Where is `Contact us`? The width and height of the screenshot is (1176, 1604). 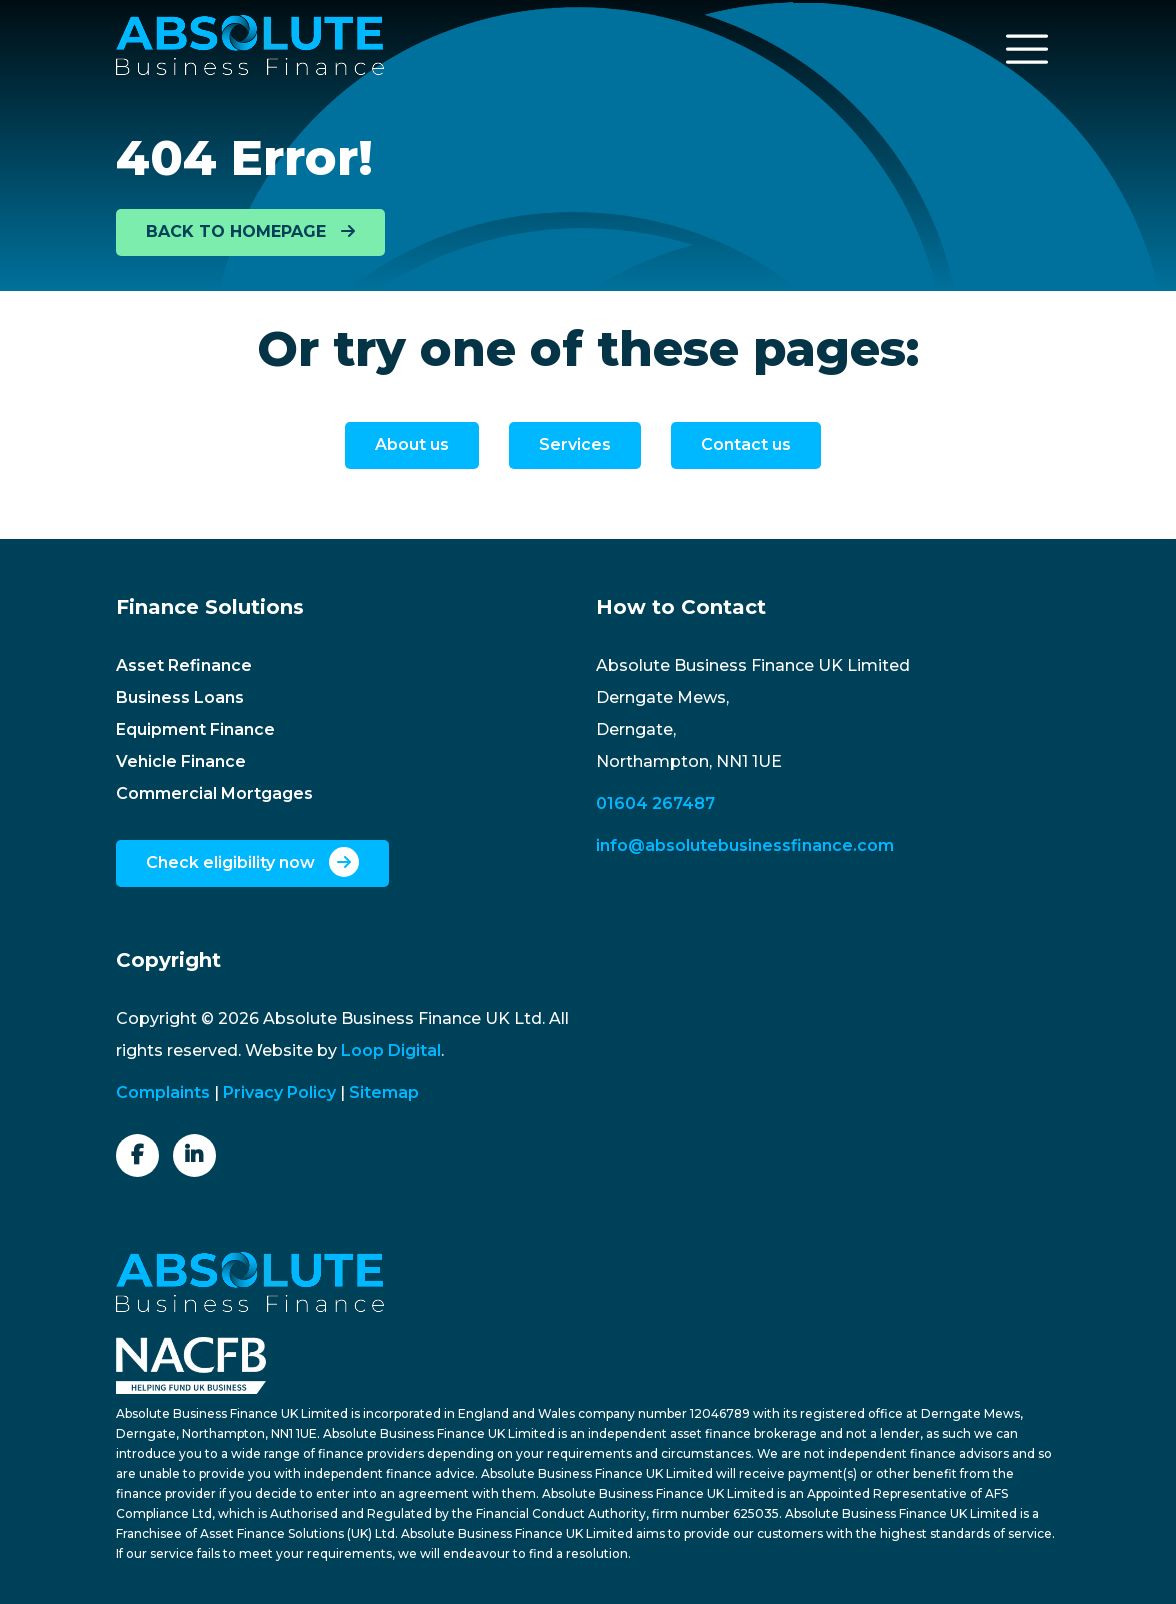 Contact us is located at coordinates (746, 444).